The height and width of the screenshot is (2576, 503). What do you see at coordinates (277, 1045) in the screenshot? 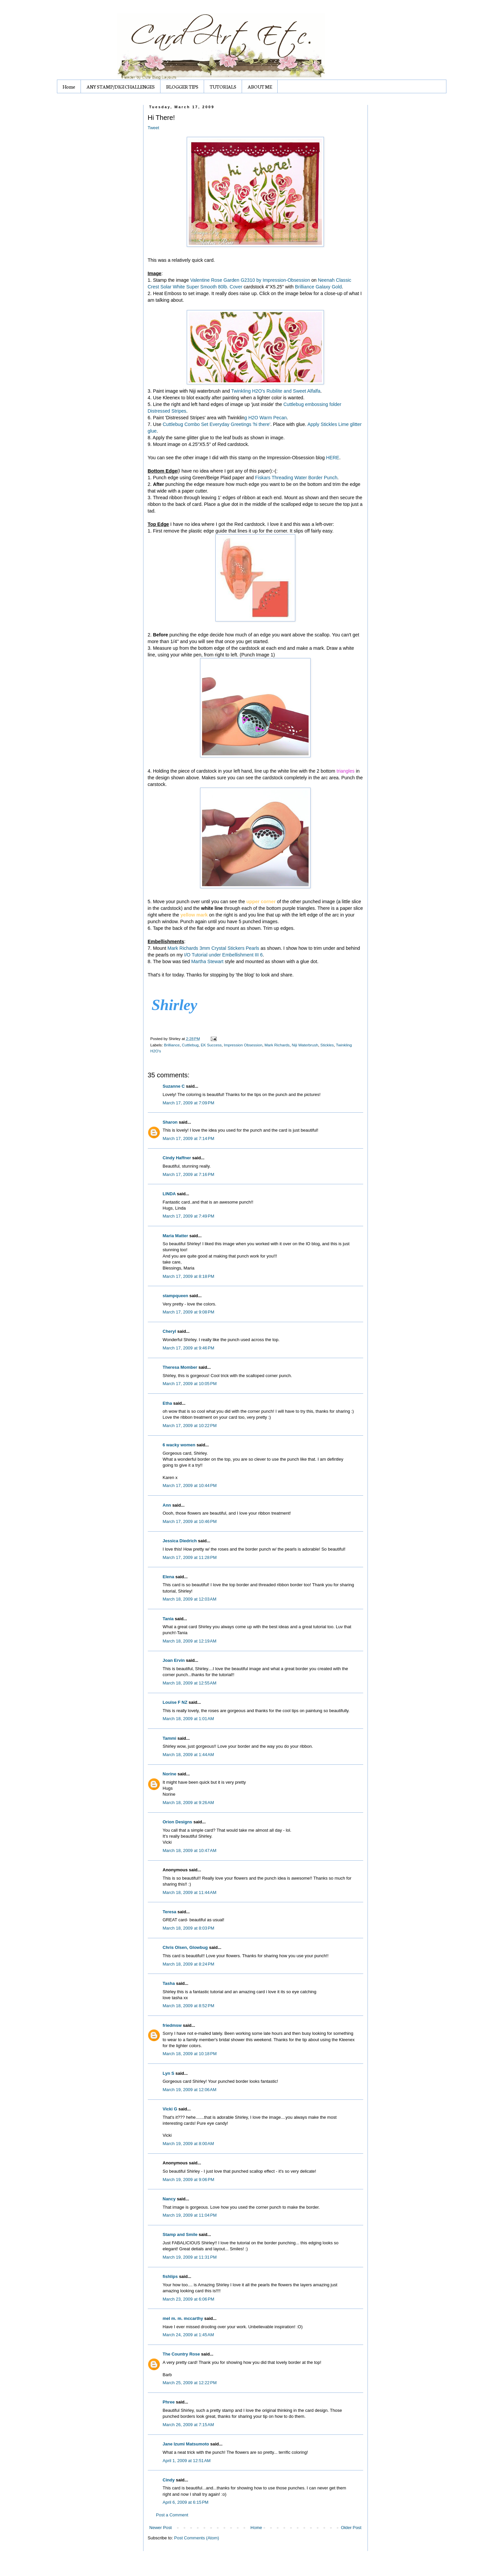
I see `Mark Richards` at bounding box center [277, 1045].